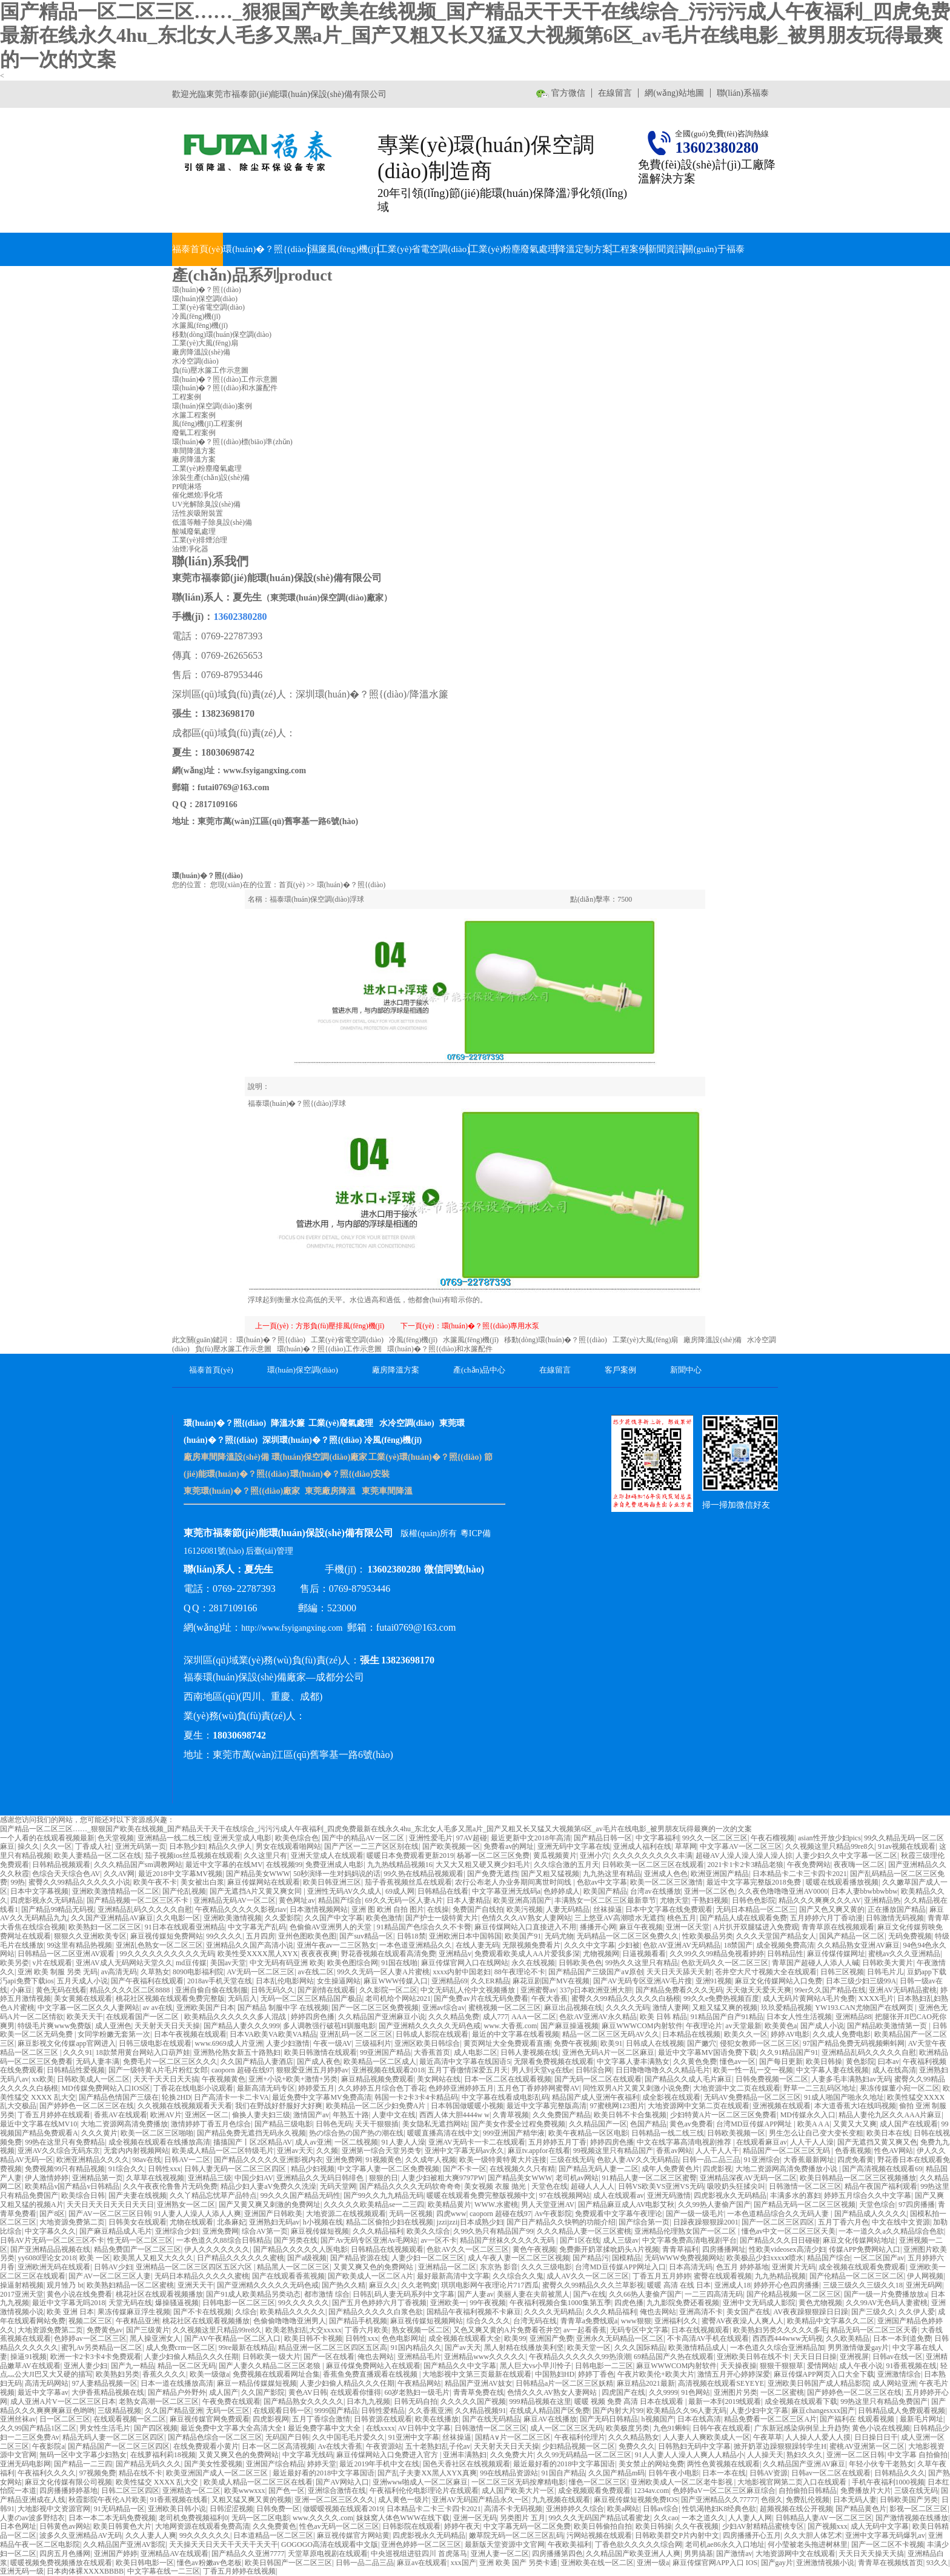  What do you see at coordinates (374, 2267) in the screenshot?
I see `又黄又爽又色的免费网站` at bounding box center [374, 2267].